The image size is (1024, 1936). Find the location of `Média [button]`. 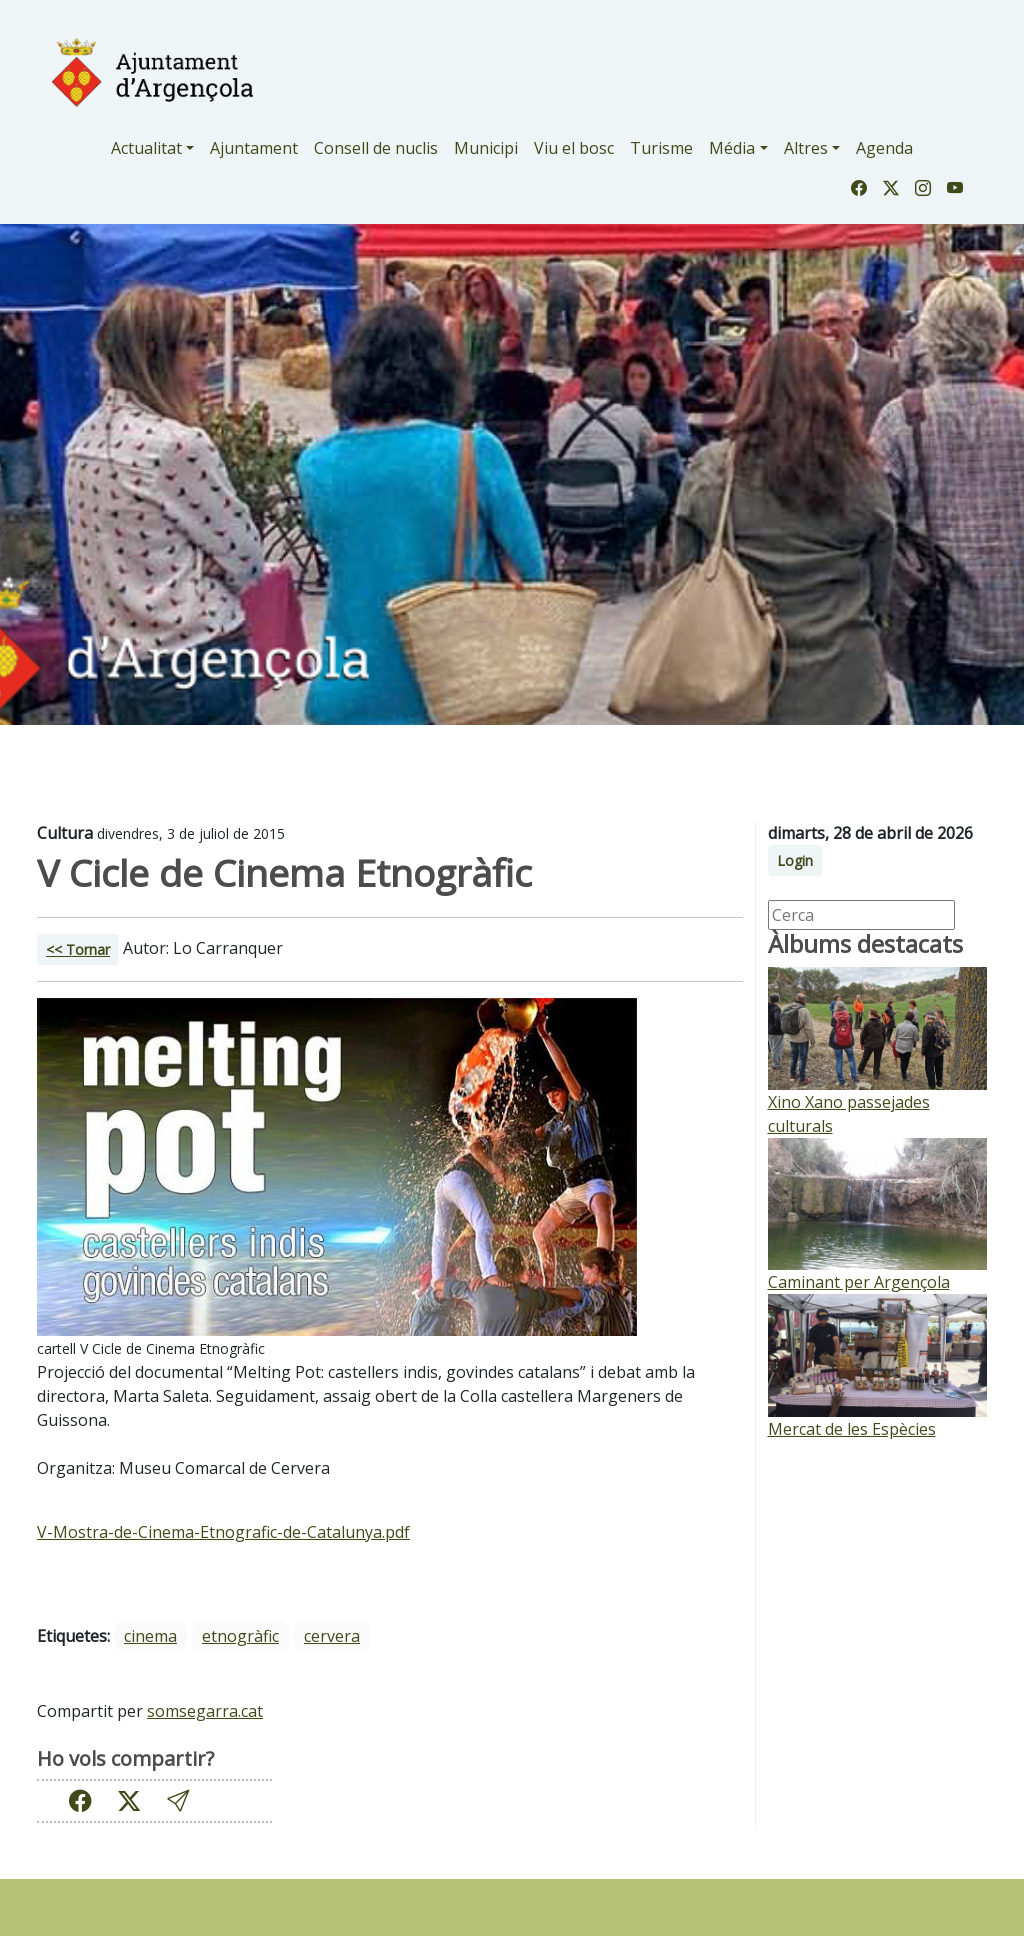

Média [button] is located at coordinates (732, 148).